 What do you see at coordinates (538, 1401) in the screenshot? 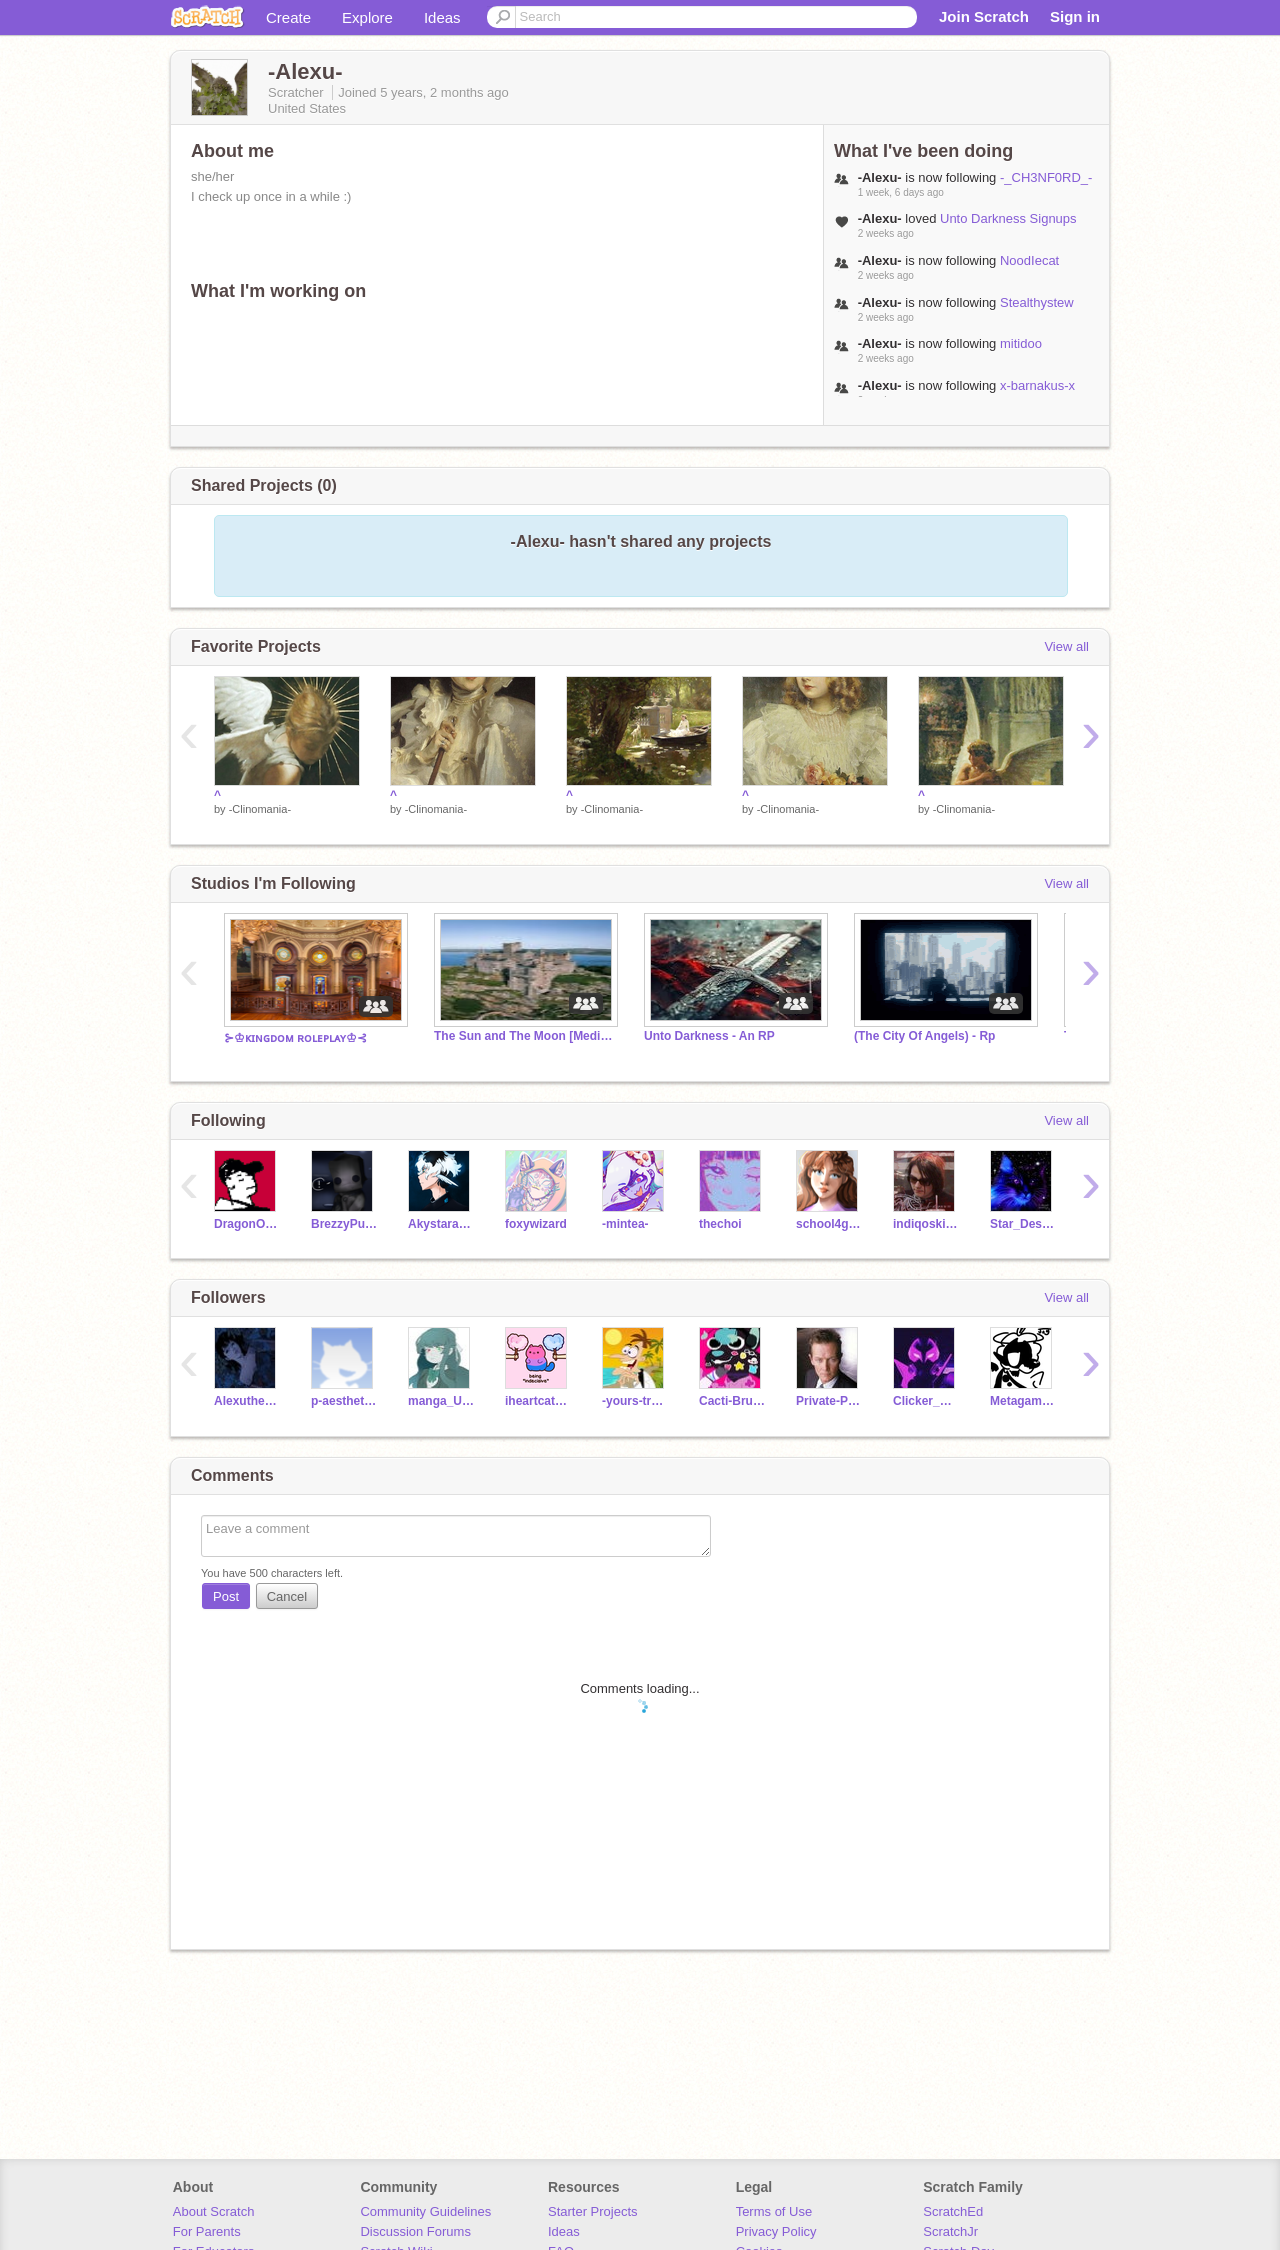
I see `iheartcatsanddogs2` at bounding box center [538, 1401].